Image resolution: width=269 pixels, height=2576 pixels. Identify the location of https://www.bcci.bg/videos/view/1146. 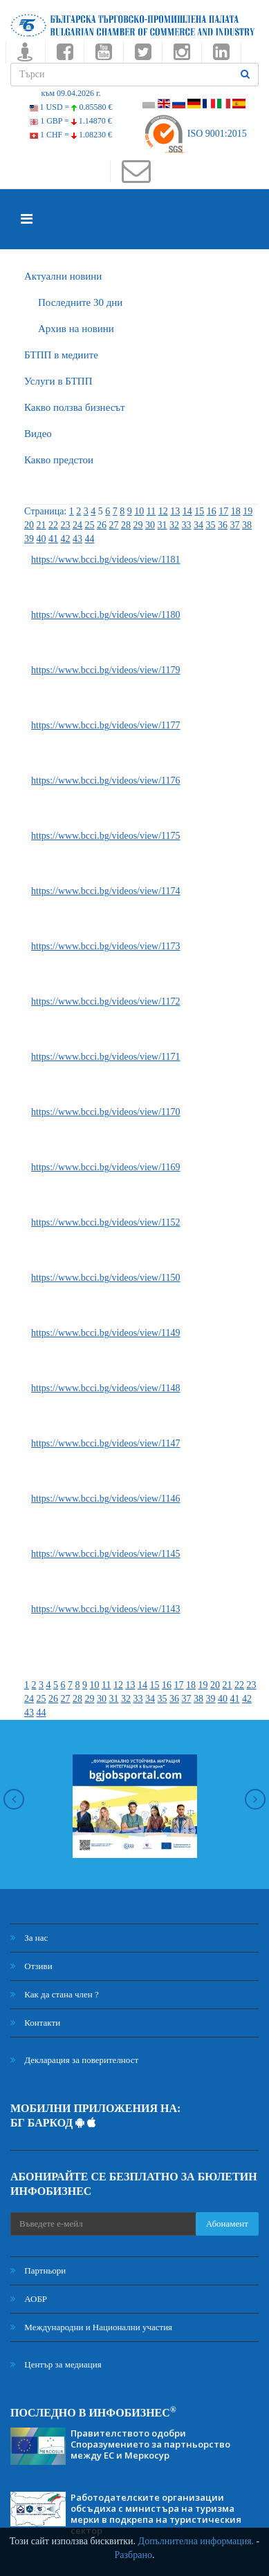
(105, 1498).